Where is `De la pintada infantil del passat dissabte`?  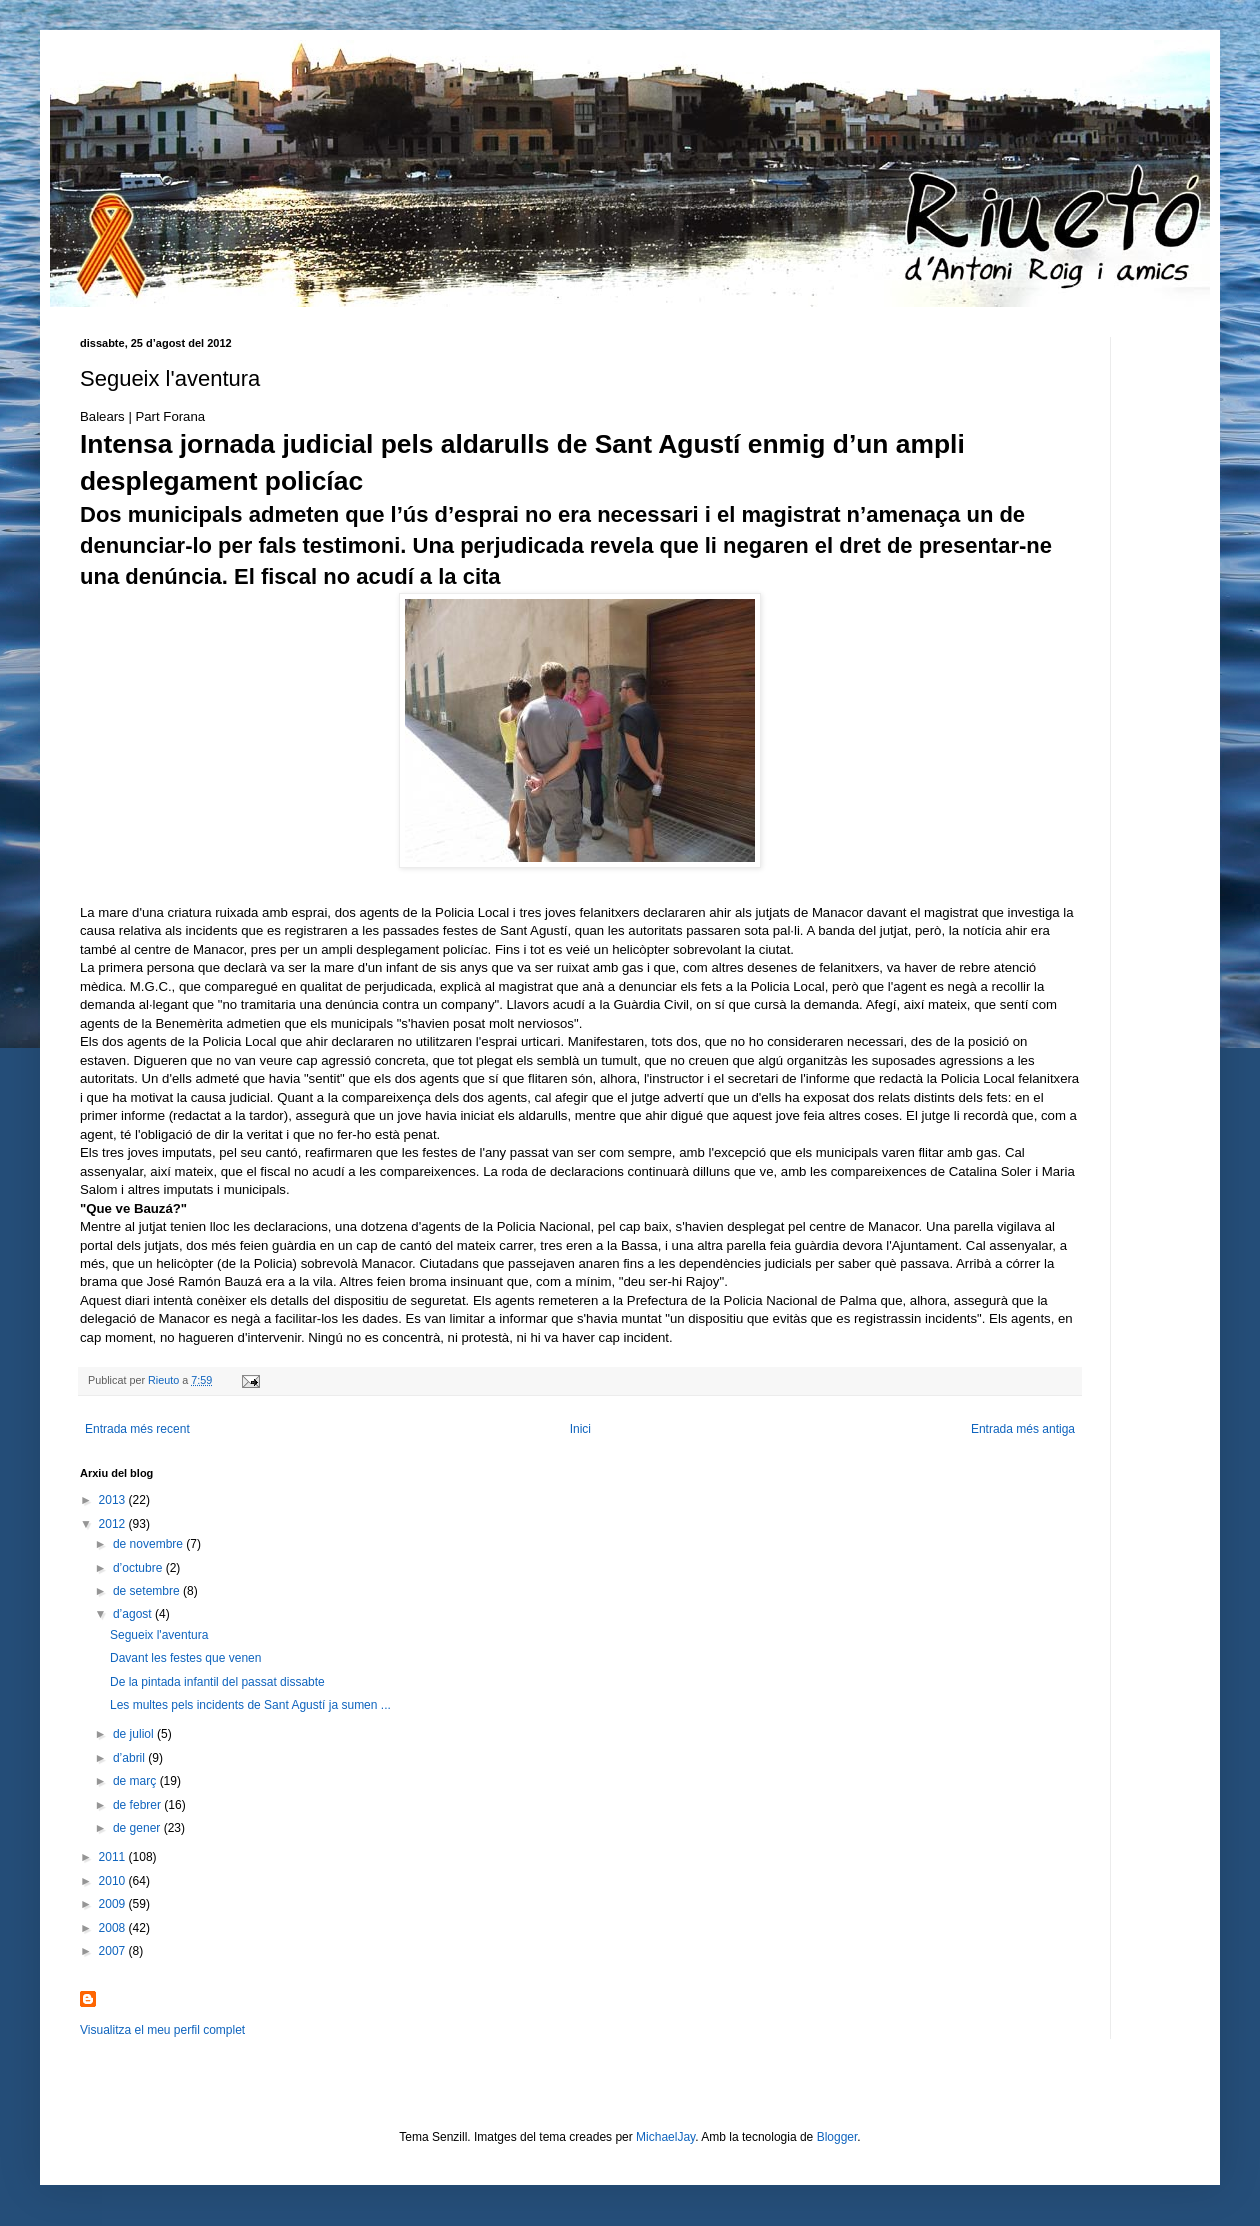
De la pintada infantil del passat dissabte is located at coordinates (217, 1682).